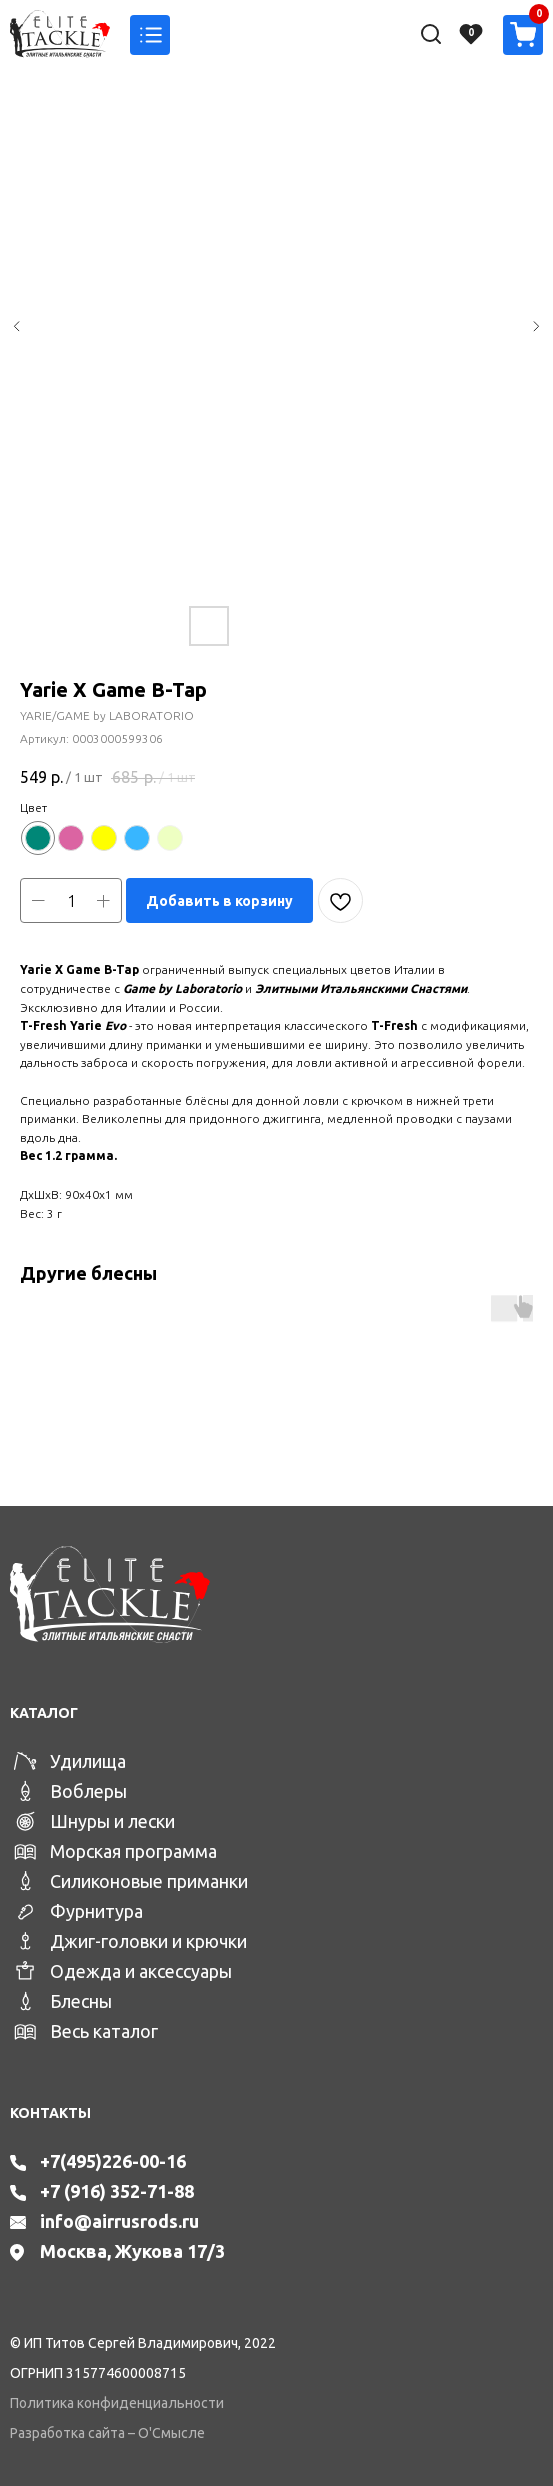 The image size is (553, 2486). Describe the element at coordinates (141, 1971) in the screenshot. I see `Одежда и аксессуары` at that location.